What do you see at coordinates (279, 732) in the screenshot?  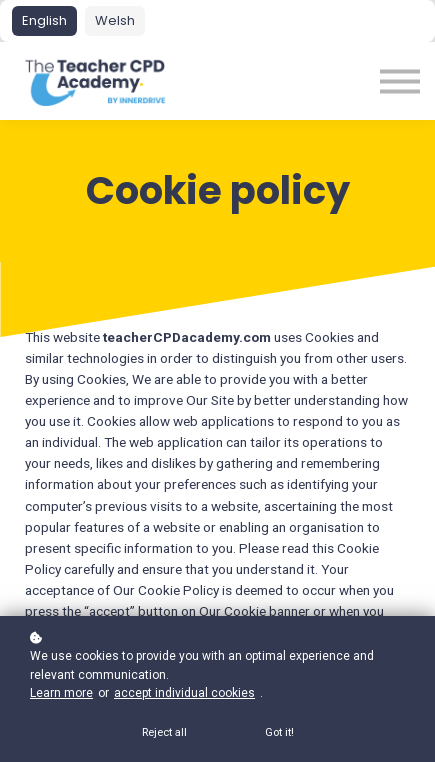 I see `Got it!` at bounding box center [279, 732].